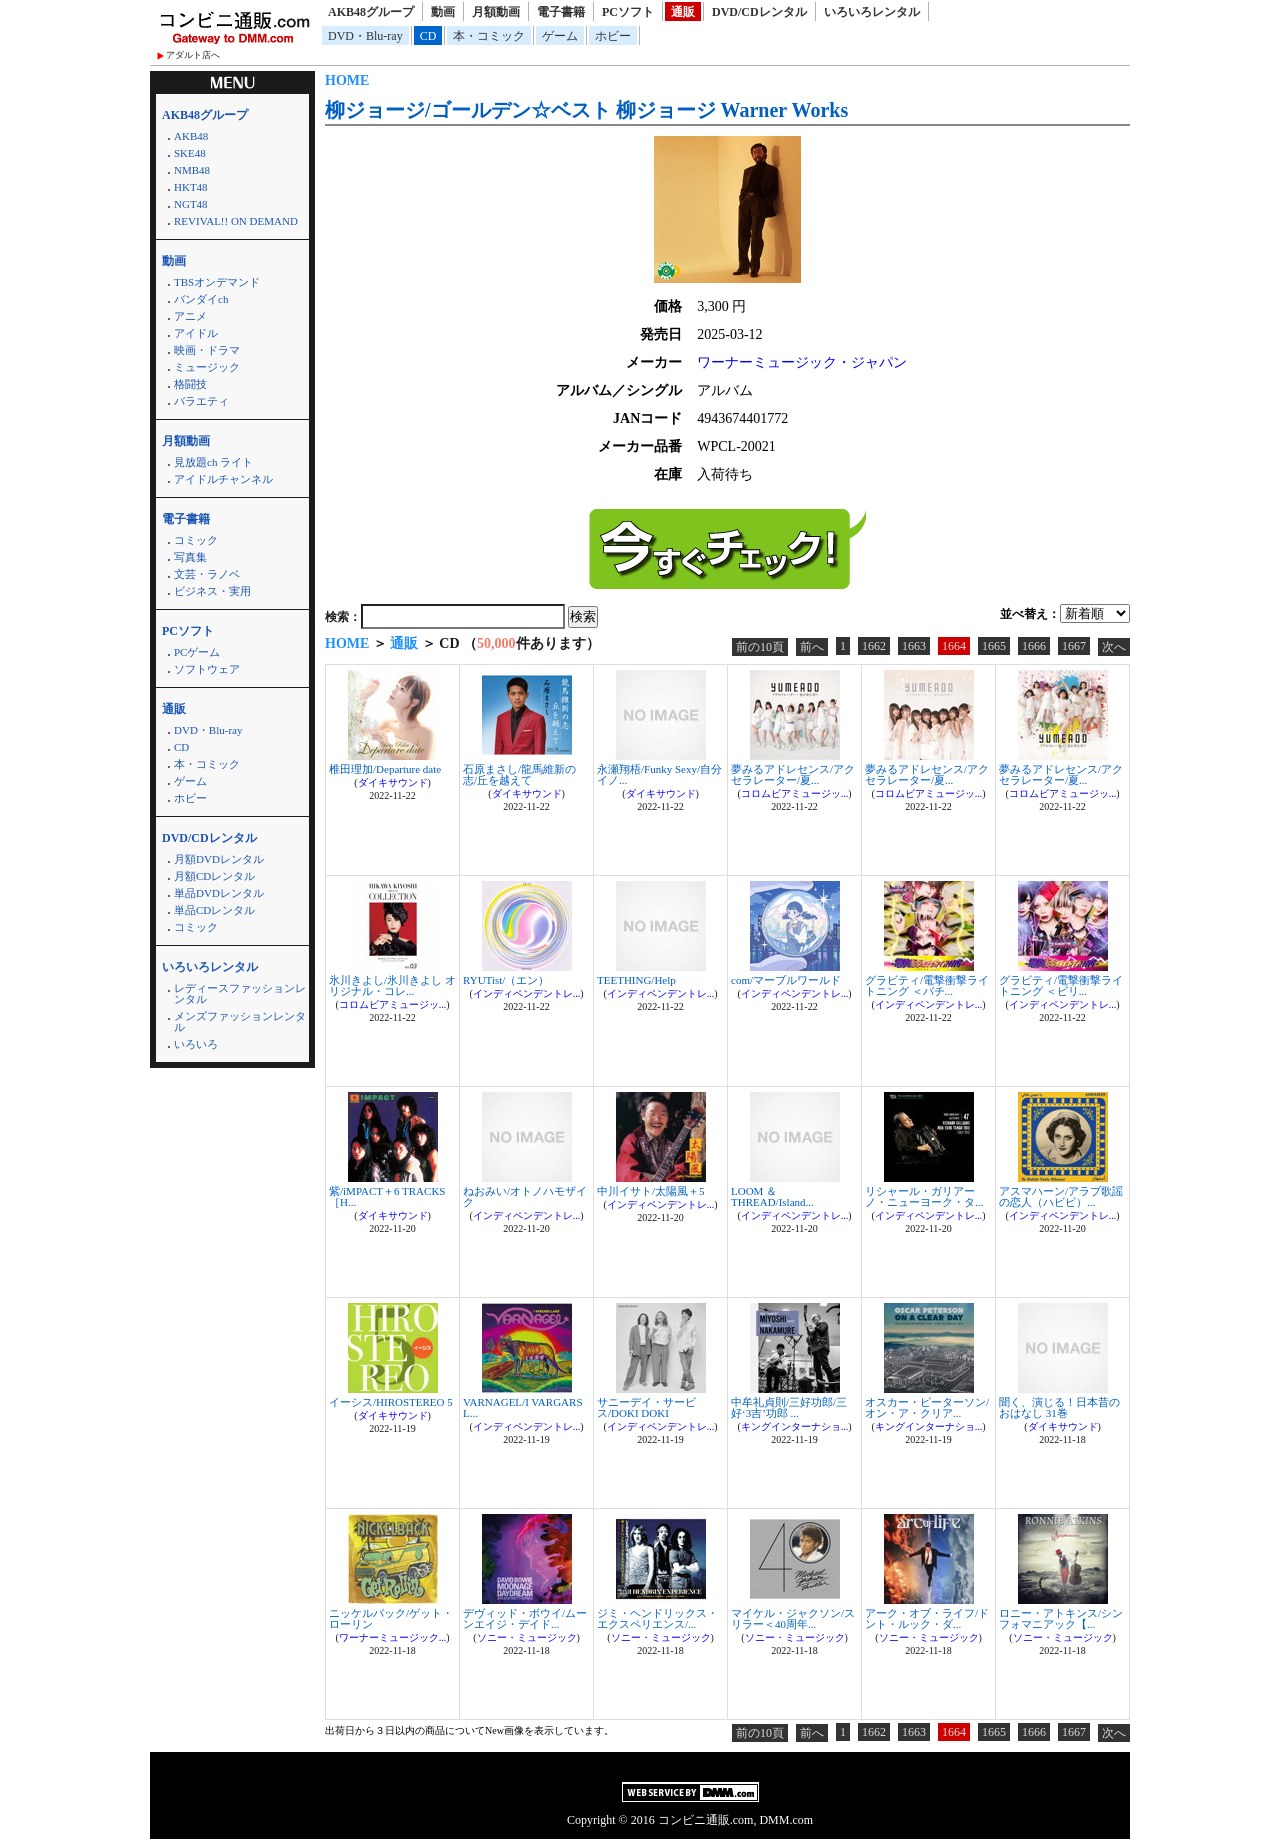 This screenshot has width=1280, height=1839. What do you see at coordinates (651, 1191) in the screenshot?
I see `中川イサト/太陽風＋5` at bounding box center [651, 1191].